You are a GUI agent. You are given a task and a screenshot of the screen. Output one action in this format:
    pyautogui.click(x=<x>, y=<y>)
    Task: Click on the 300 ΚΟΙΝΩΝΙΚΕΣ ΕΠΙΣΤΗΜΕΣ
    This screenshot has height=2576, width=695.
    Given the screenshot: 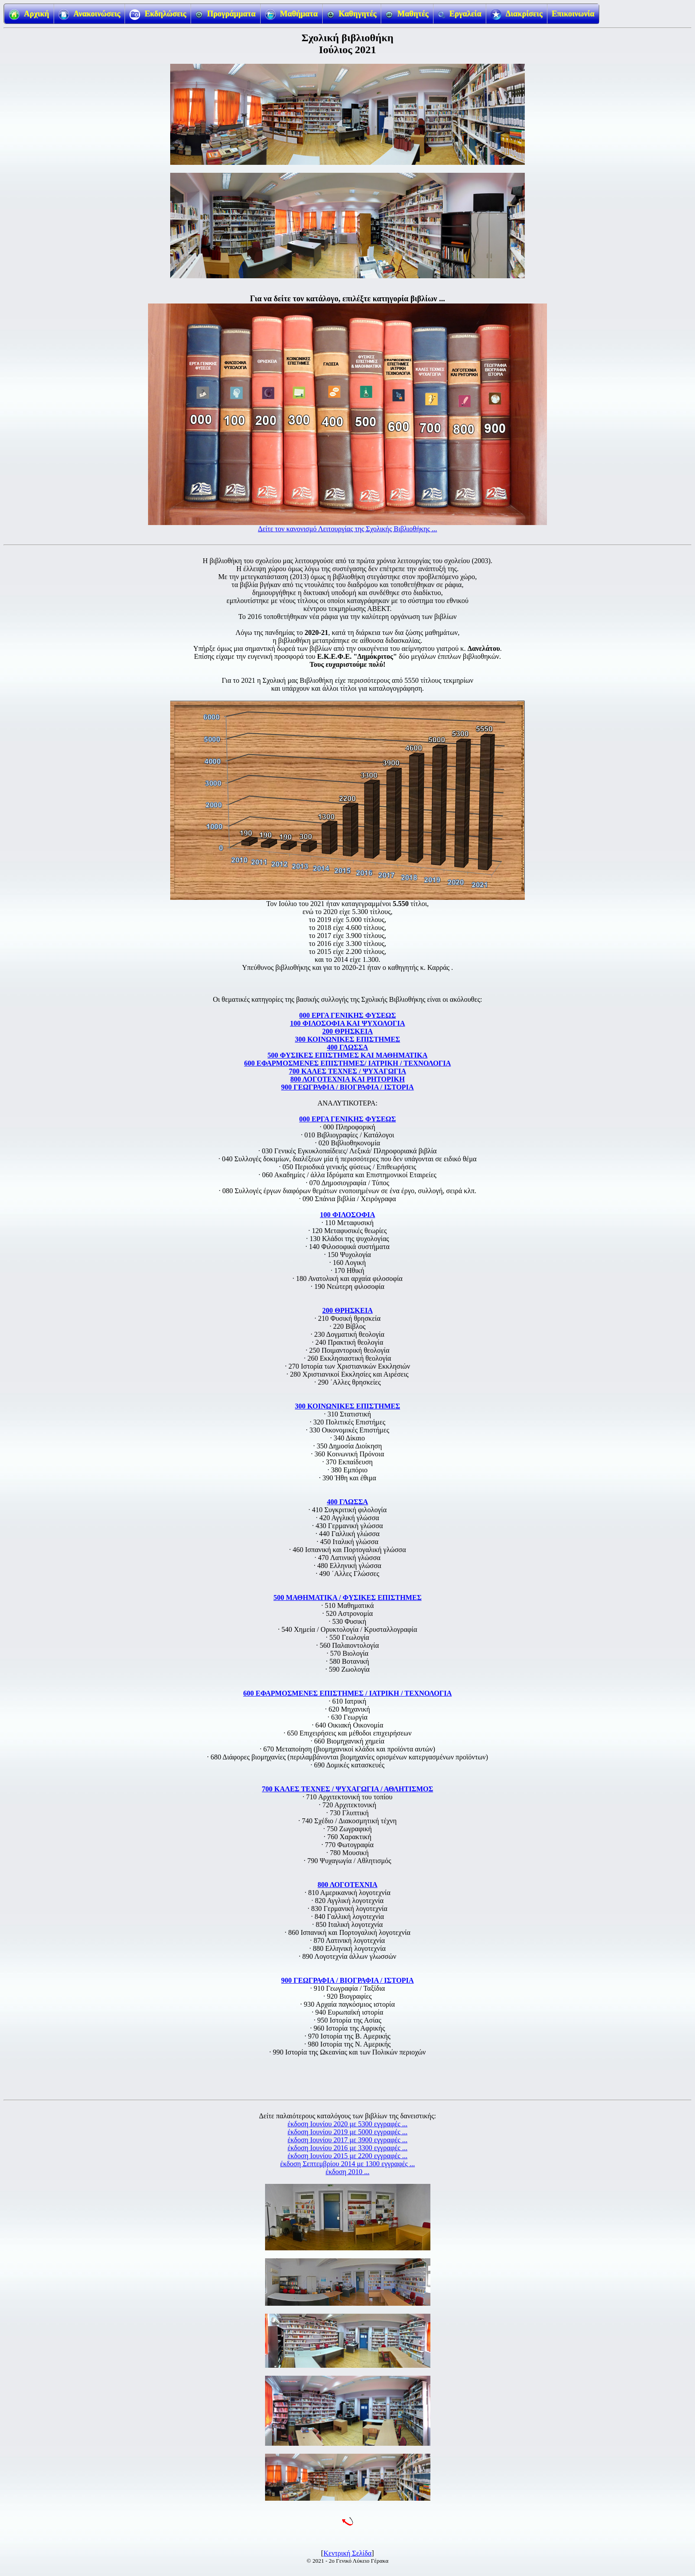 What is the action you would take?
    pyautogui.click(x=347, y=1039)
    